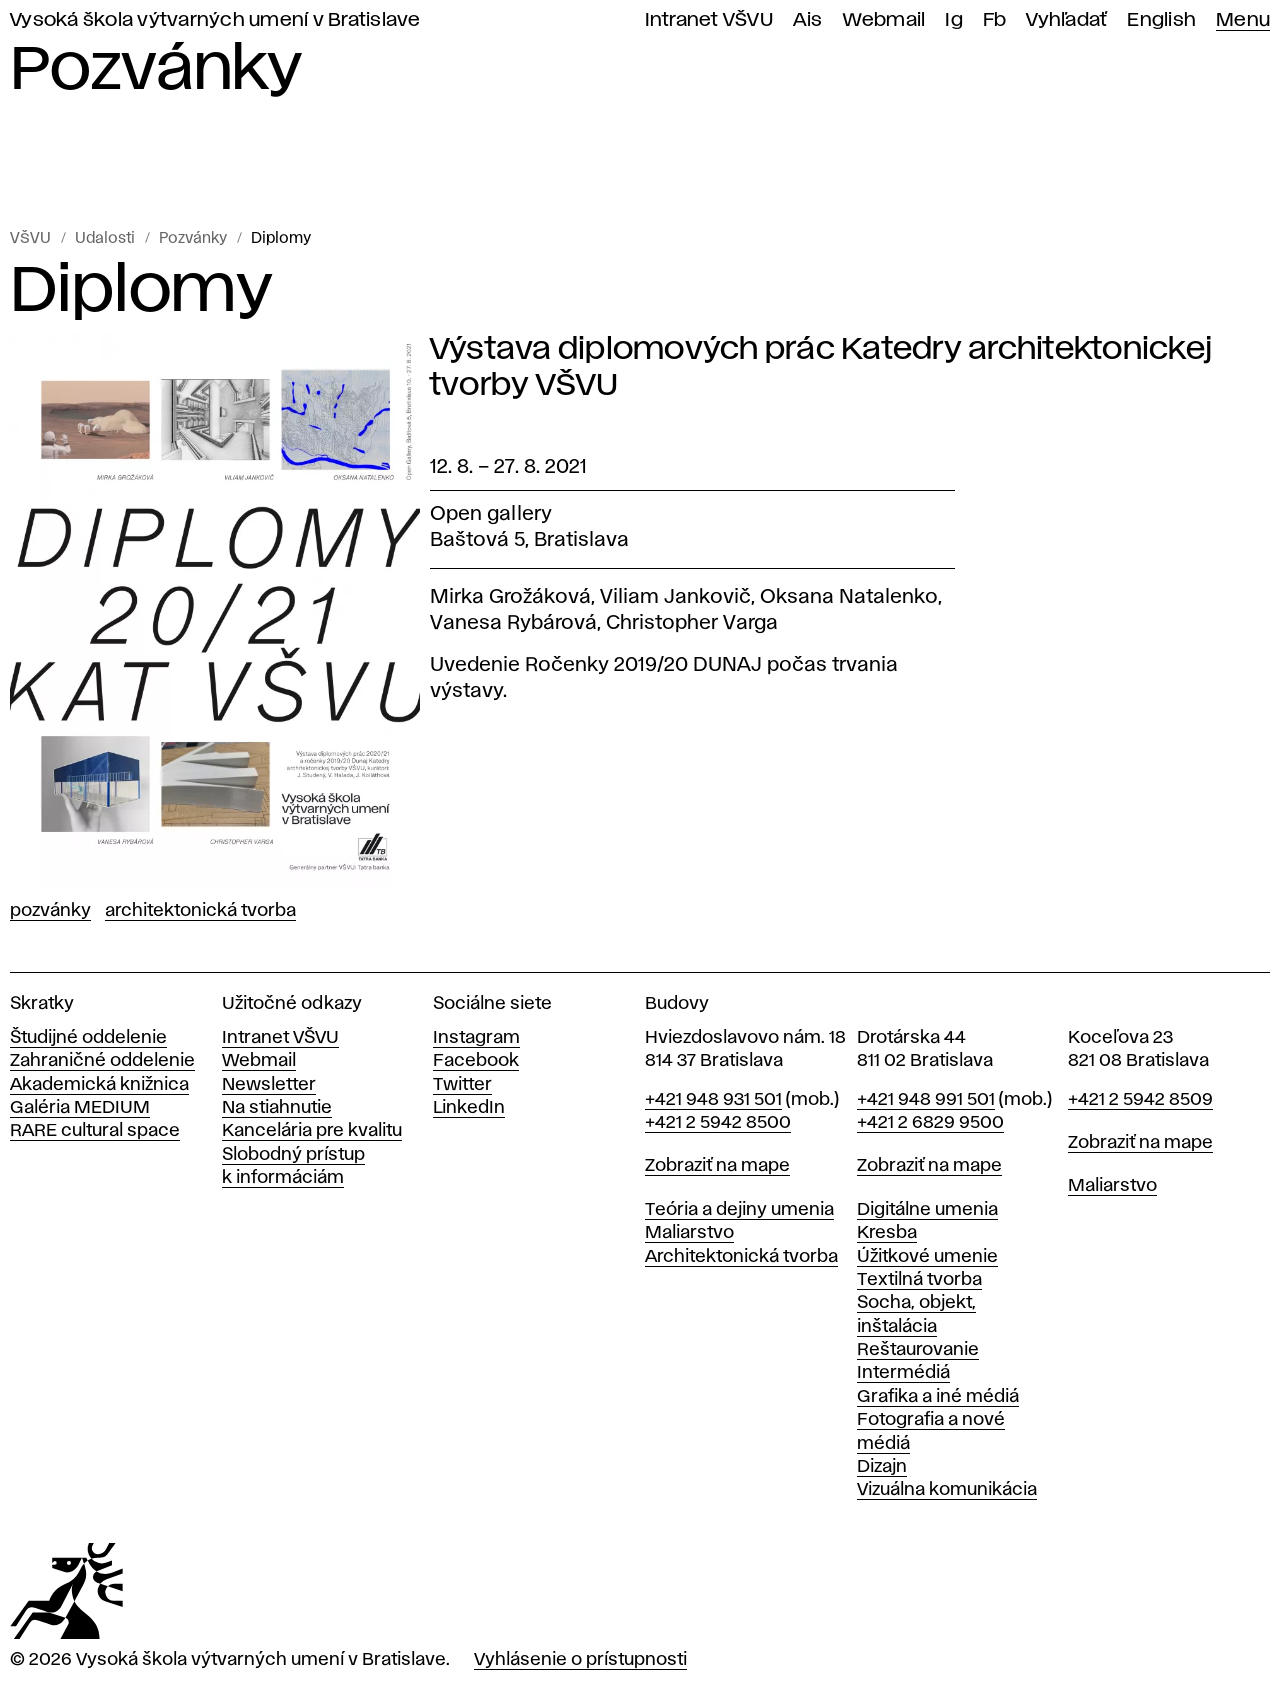  What do you see at coordinates (200, 911) in the screenshot?
I see `Architektonická tvorba` at bounding box center [200, 911].